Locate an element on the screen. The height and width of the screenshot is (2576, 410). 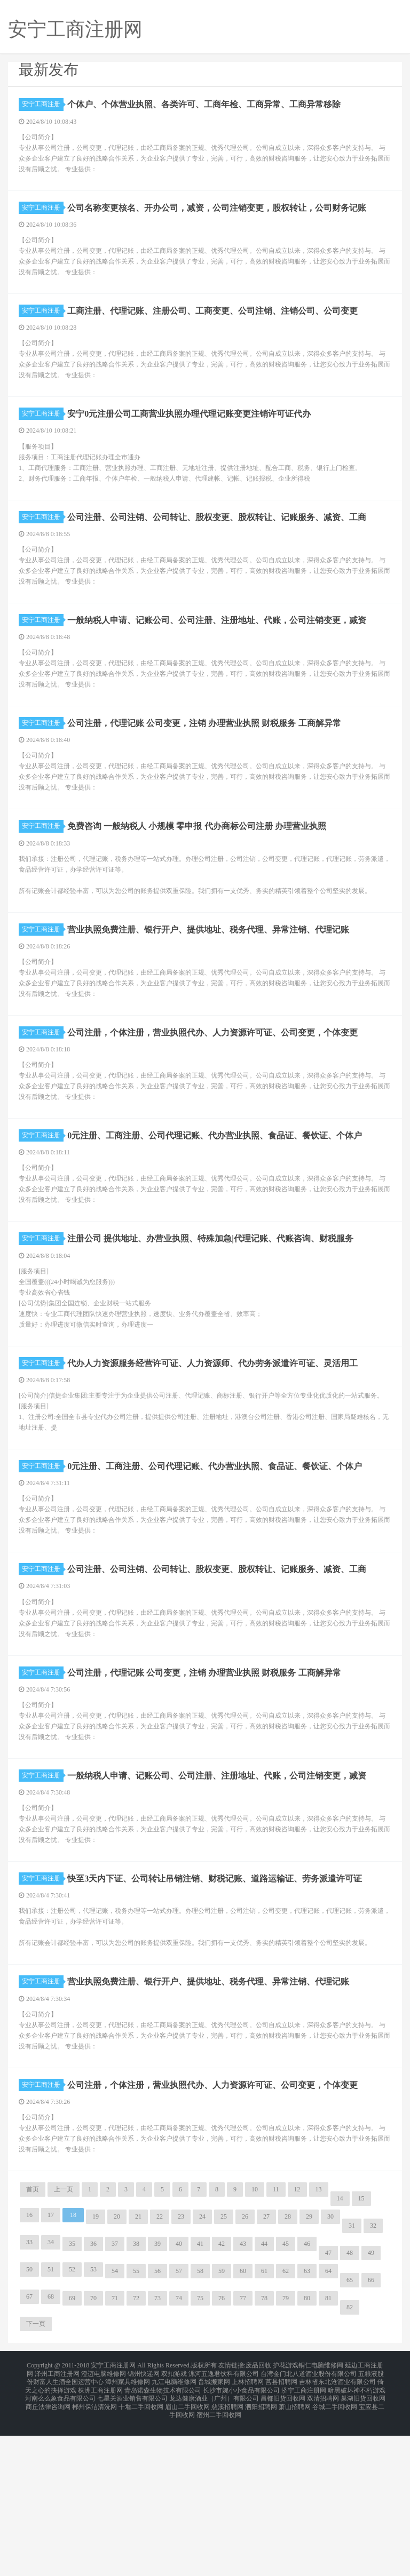
双清招聘网 is located at coordinates (323, 2544).